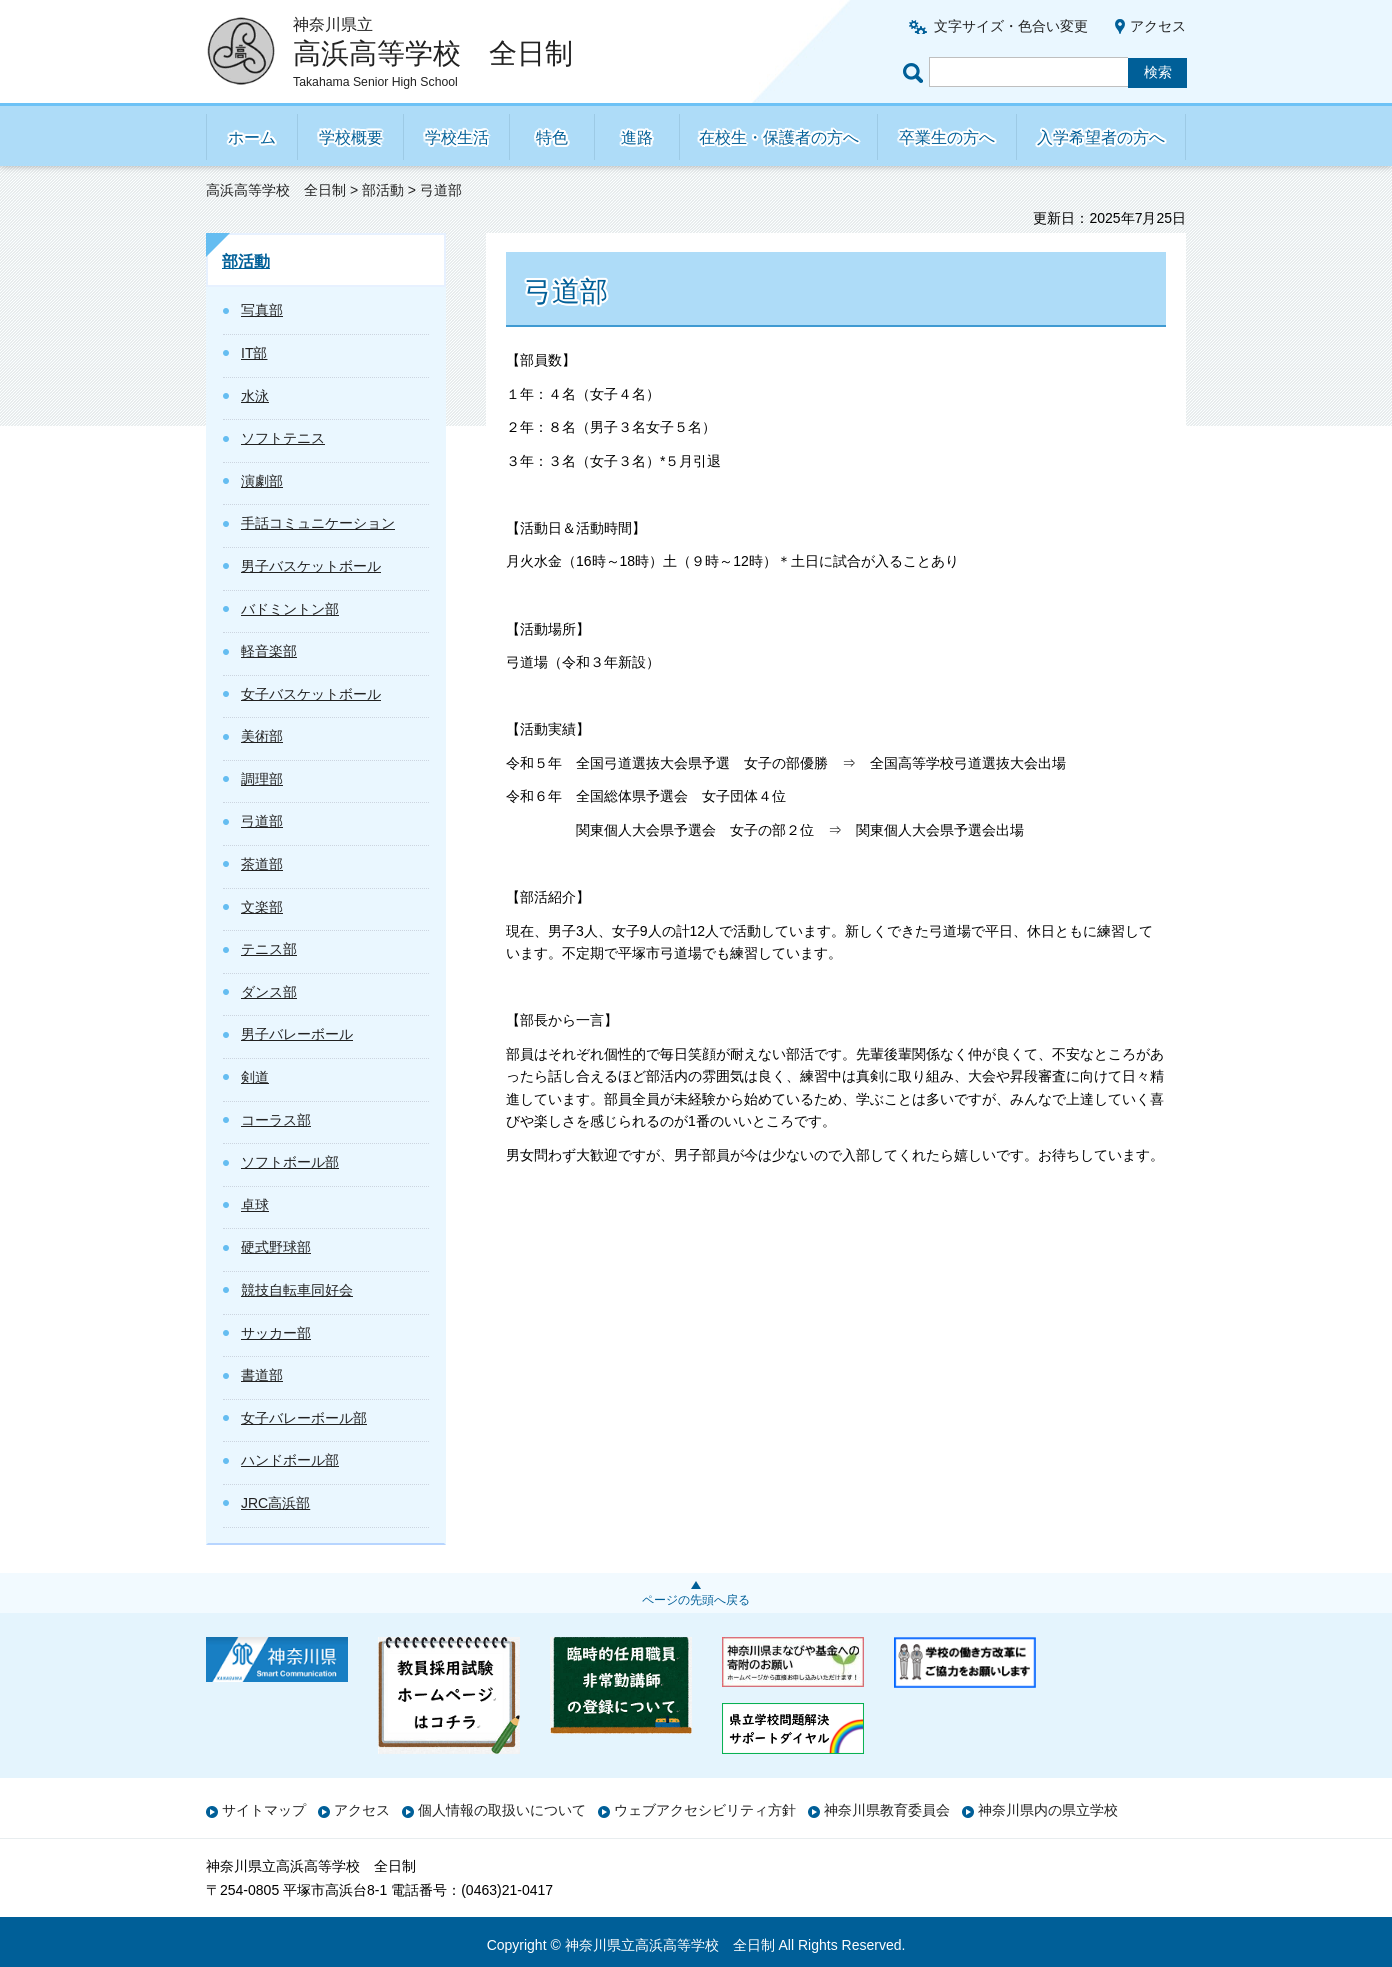 The width and height of the screenshot is (1392, 1967). I want to click on サイトマップ, so click(264, 1810).